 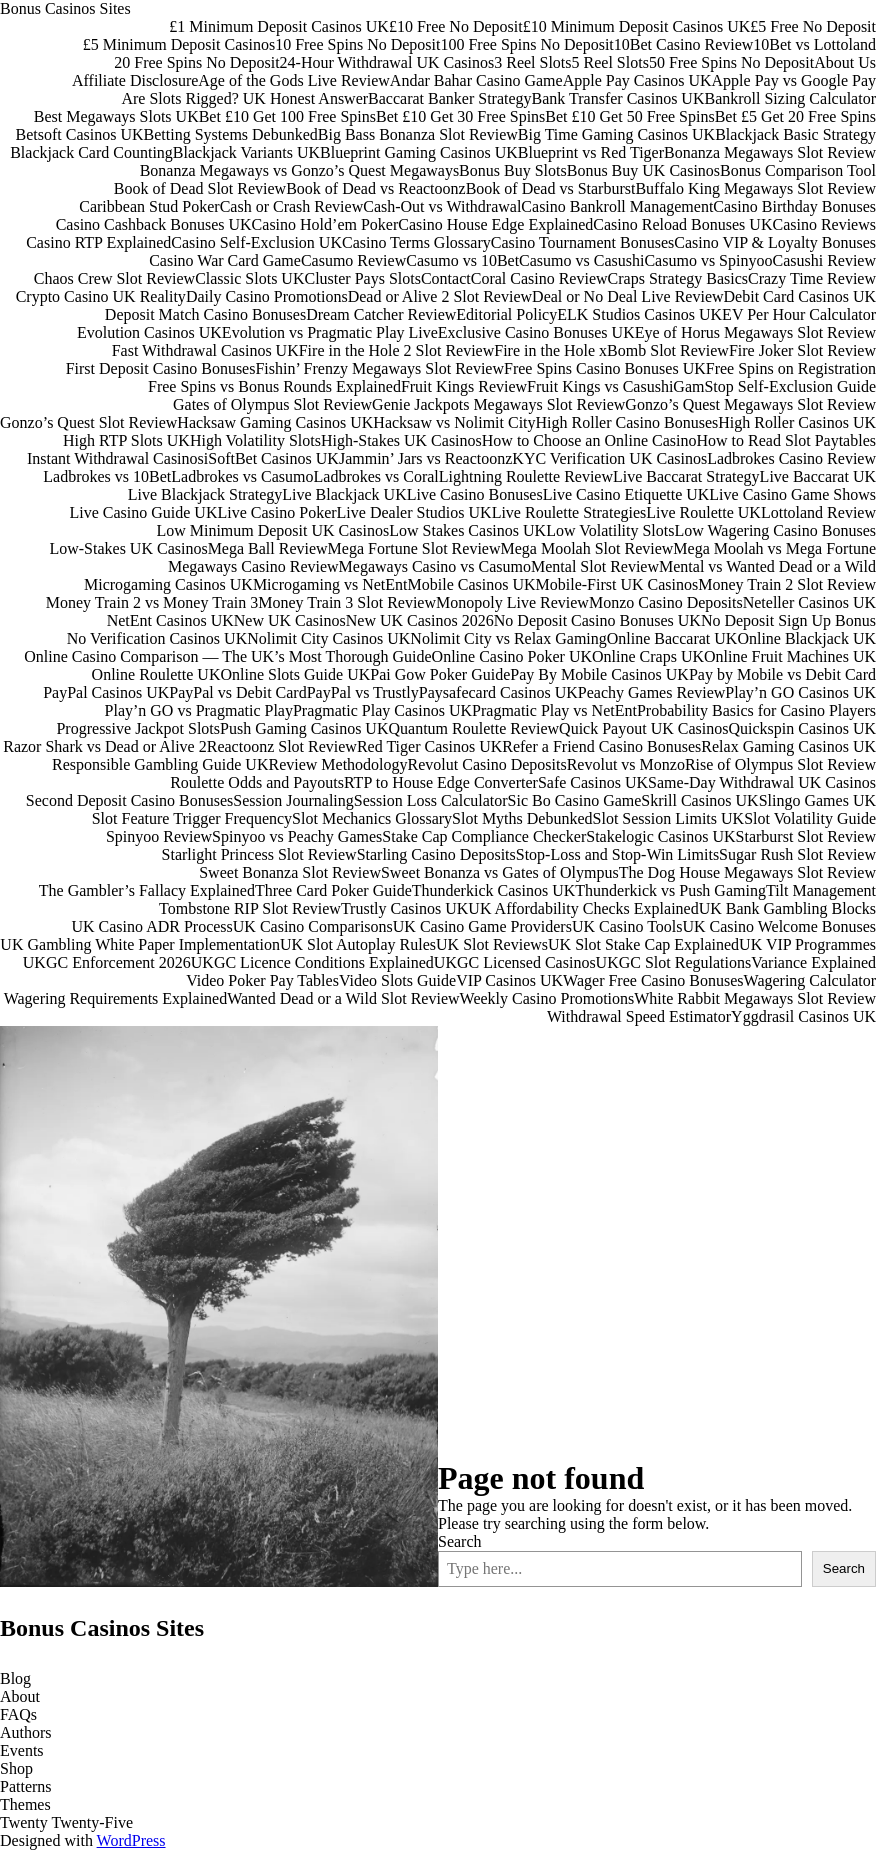 What do you see at coordinates (798, 170) in the screenshot?
I see `Bonus Comparison Tool` at bounding box center [798, 170].